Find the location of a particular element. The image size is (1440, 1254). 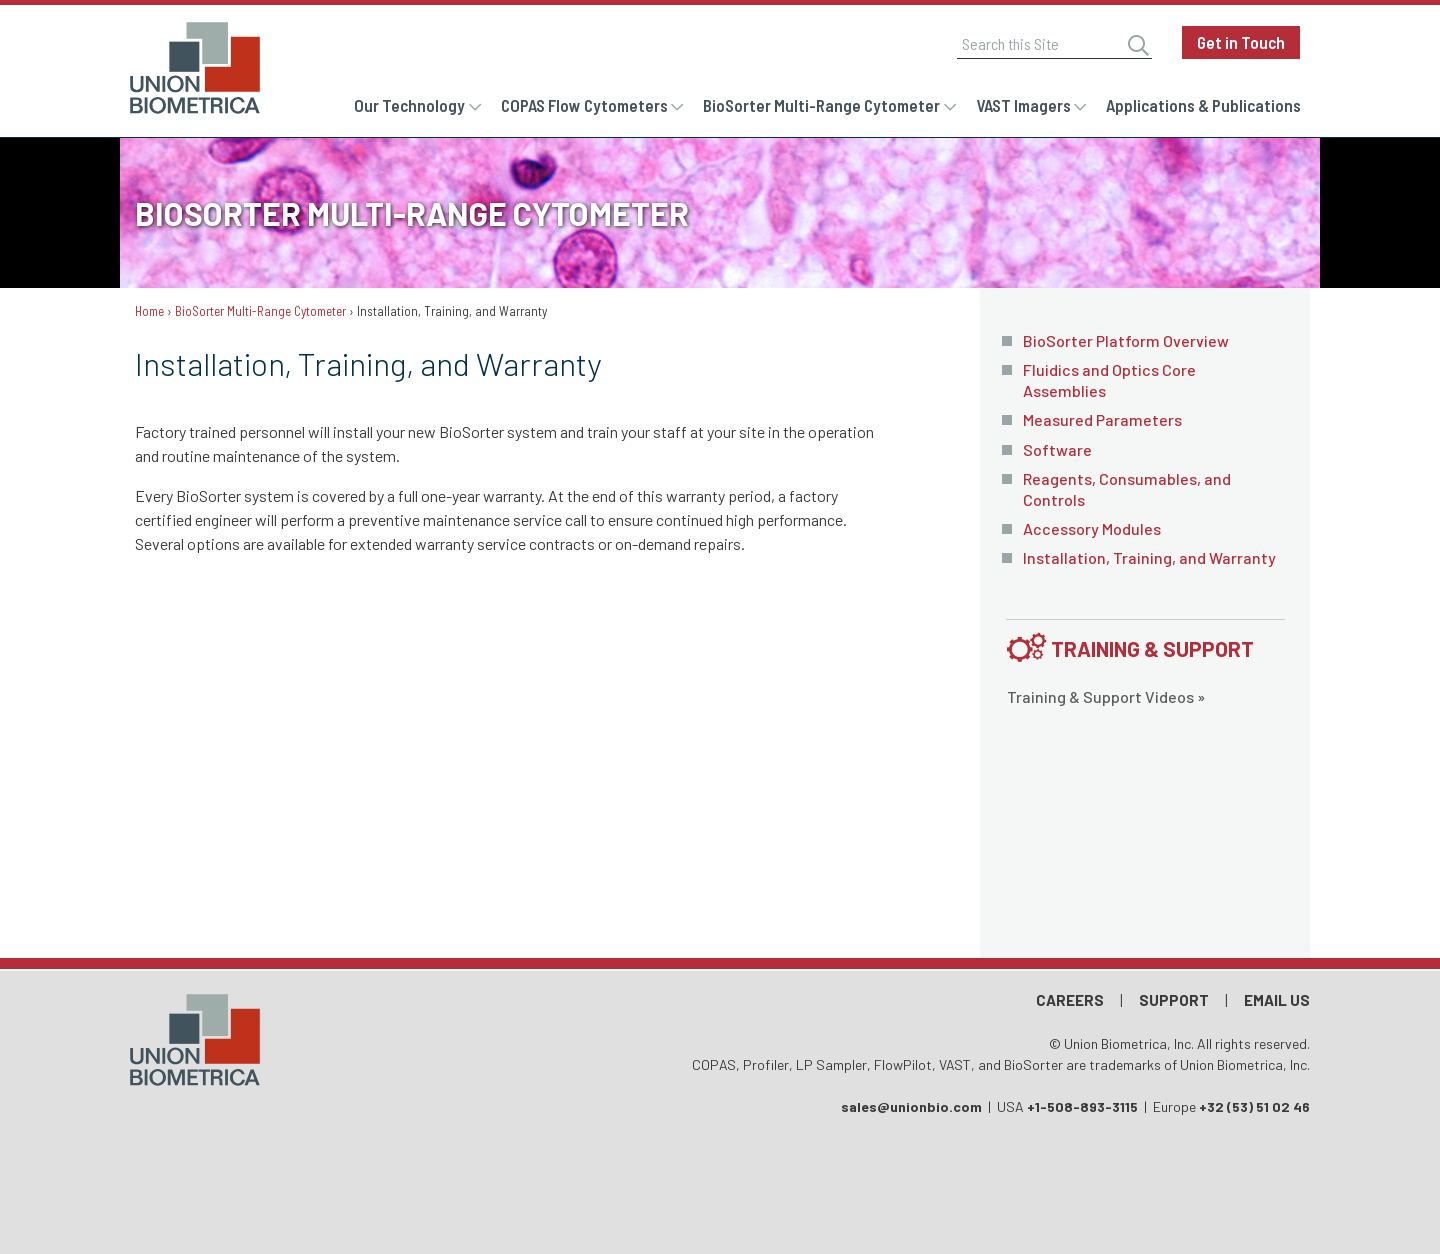

BioSorter Platform Overview is located at coordinates (1126, 340).